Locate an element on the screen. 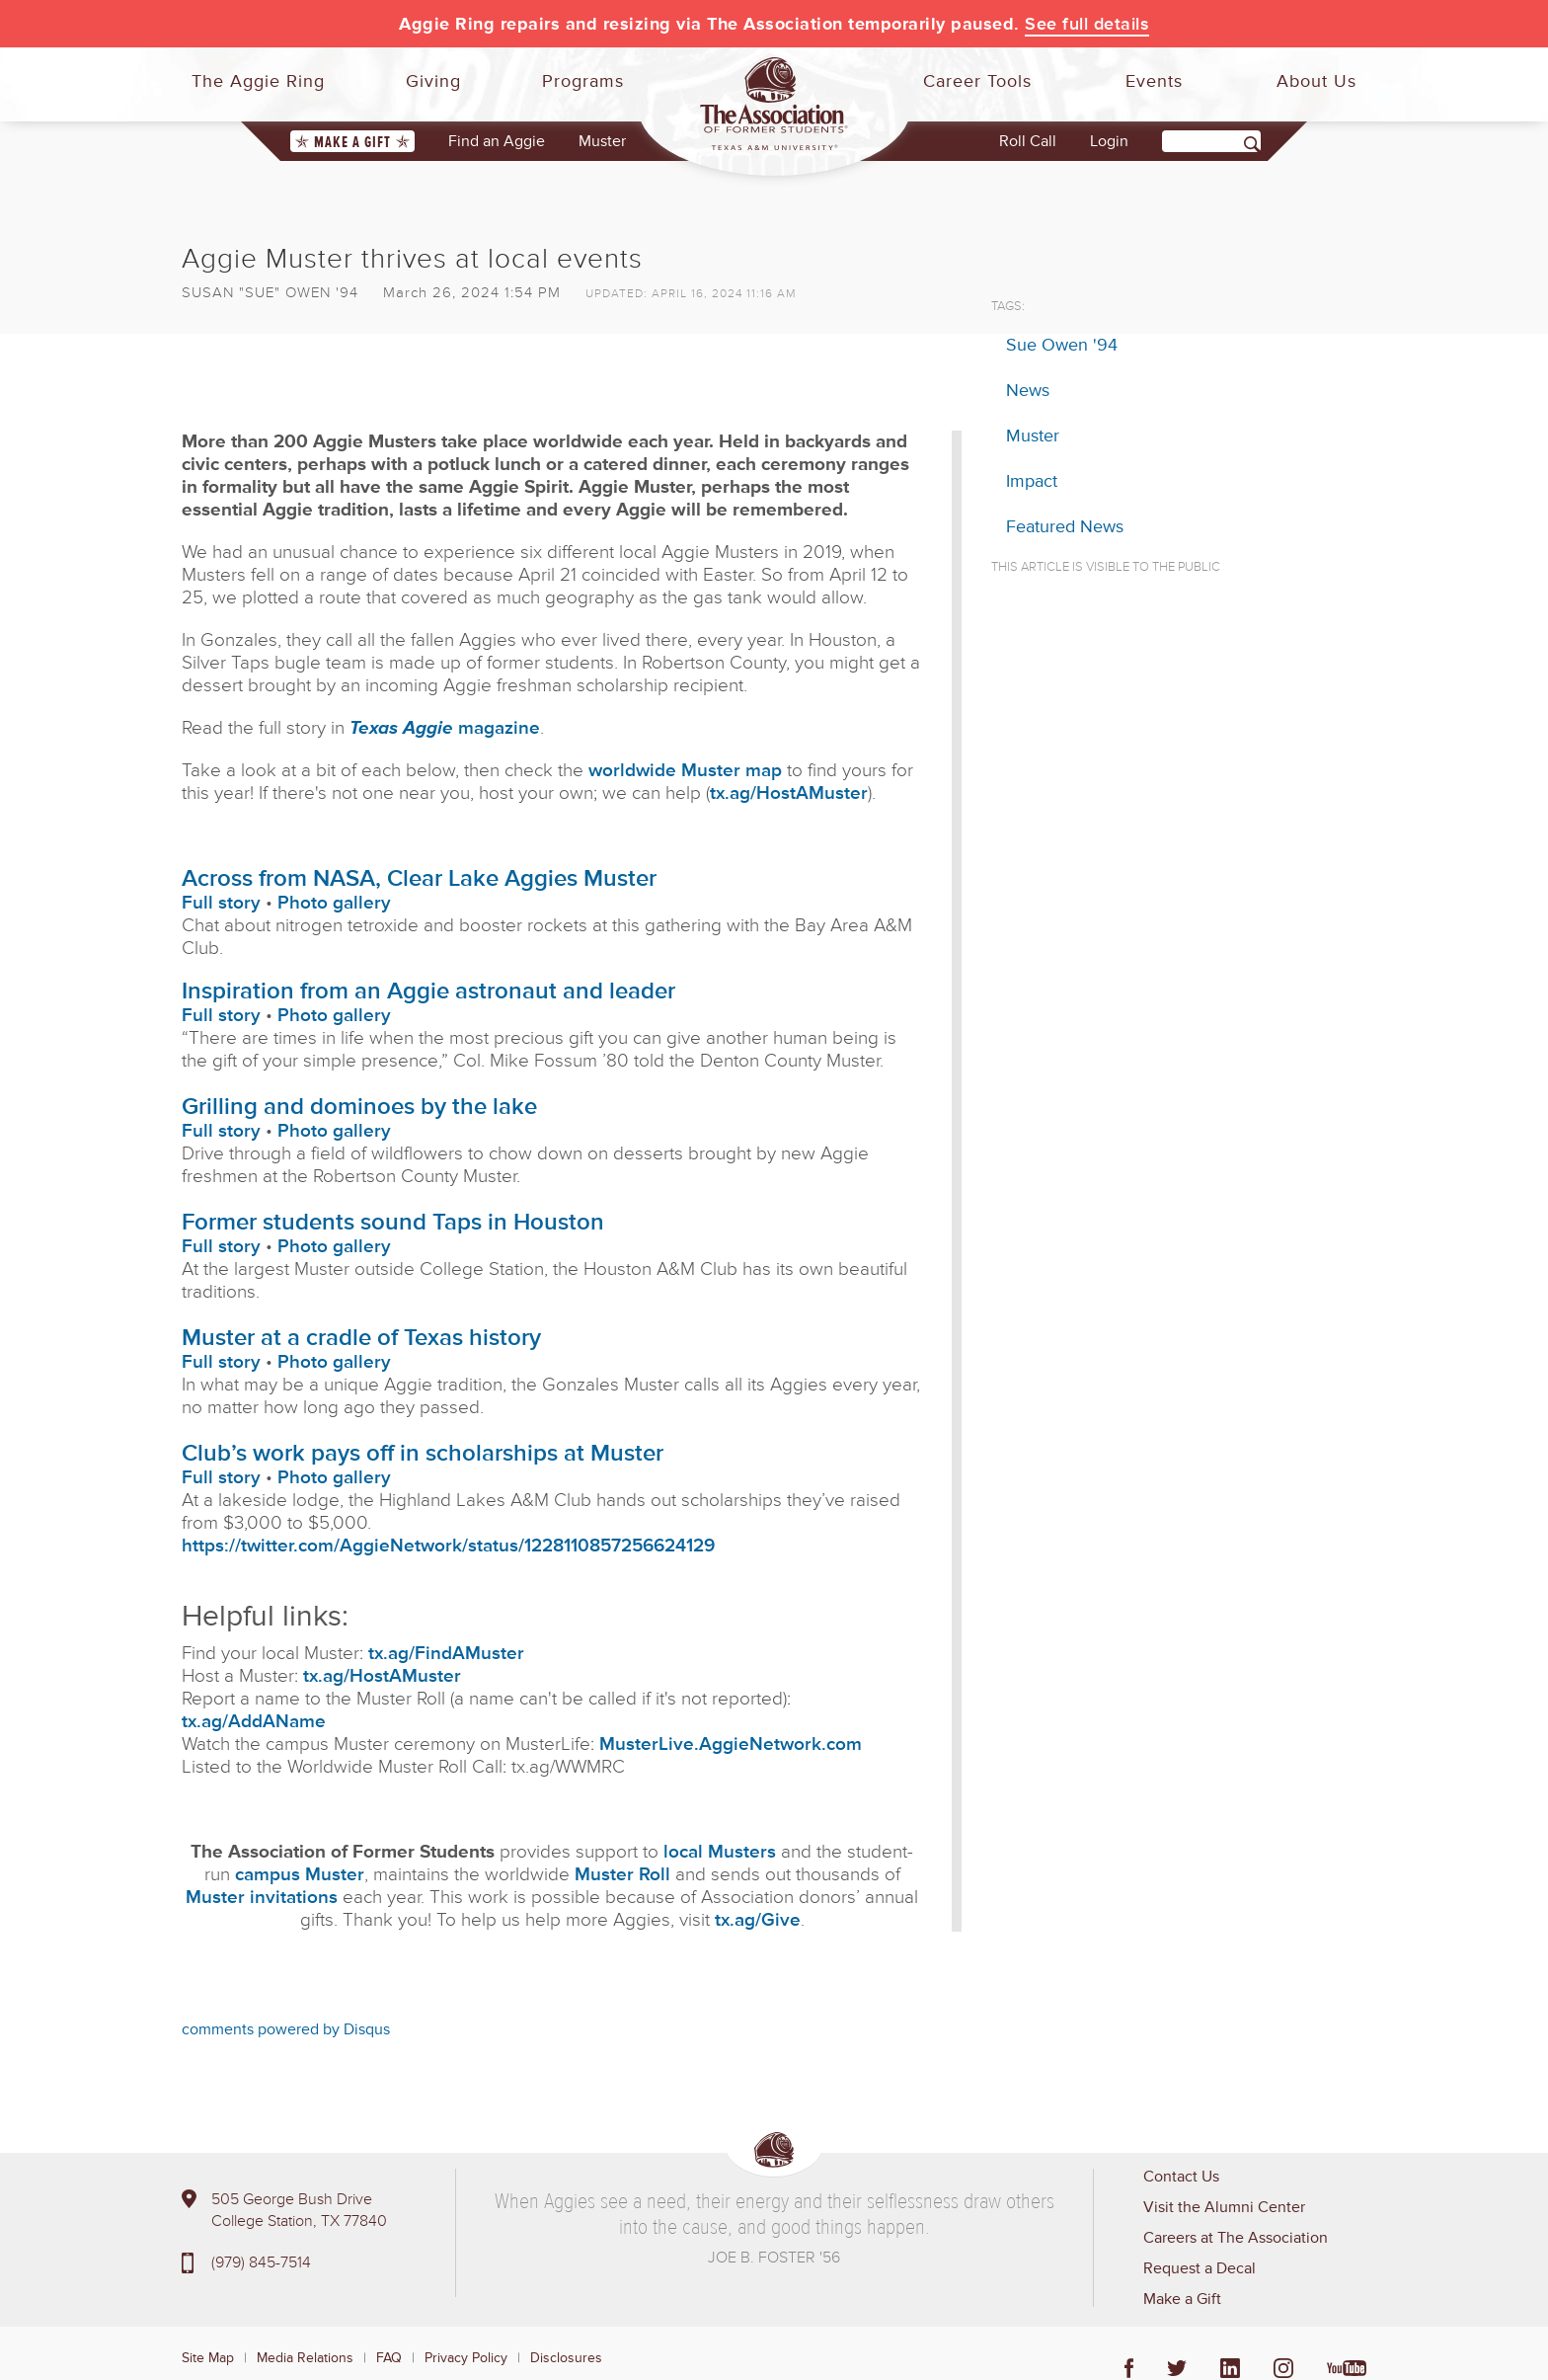  comments powered by is located at coordinates (286, 2029).